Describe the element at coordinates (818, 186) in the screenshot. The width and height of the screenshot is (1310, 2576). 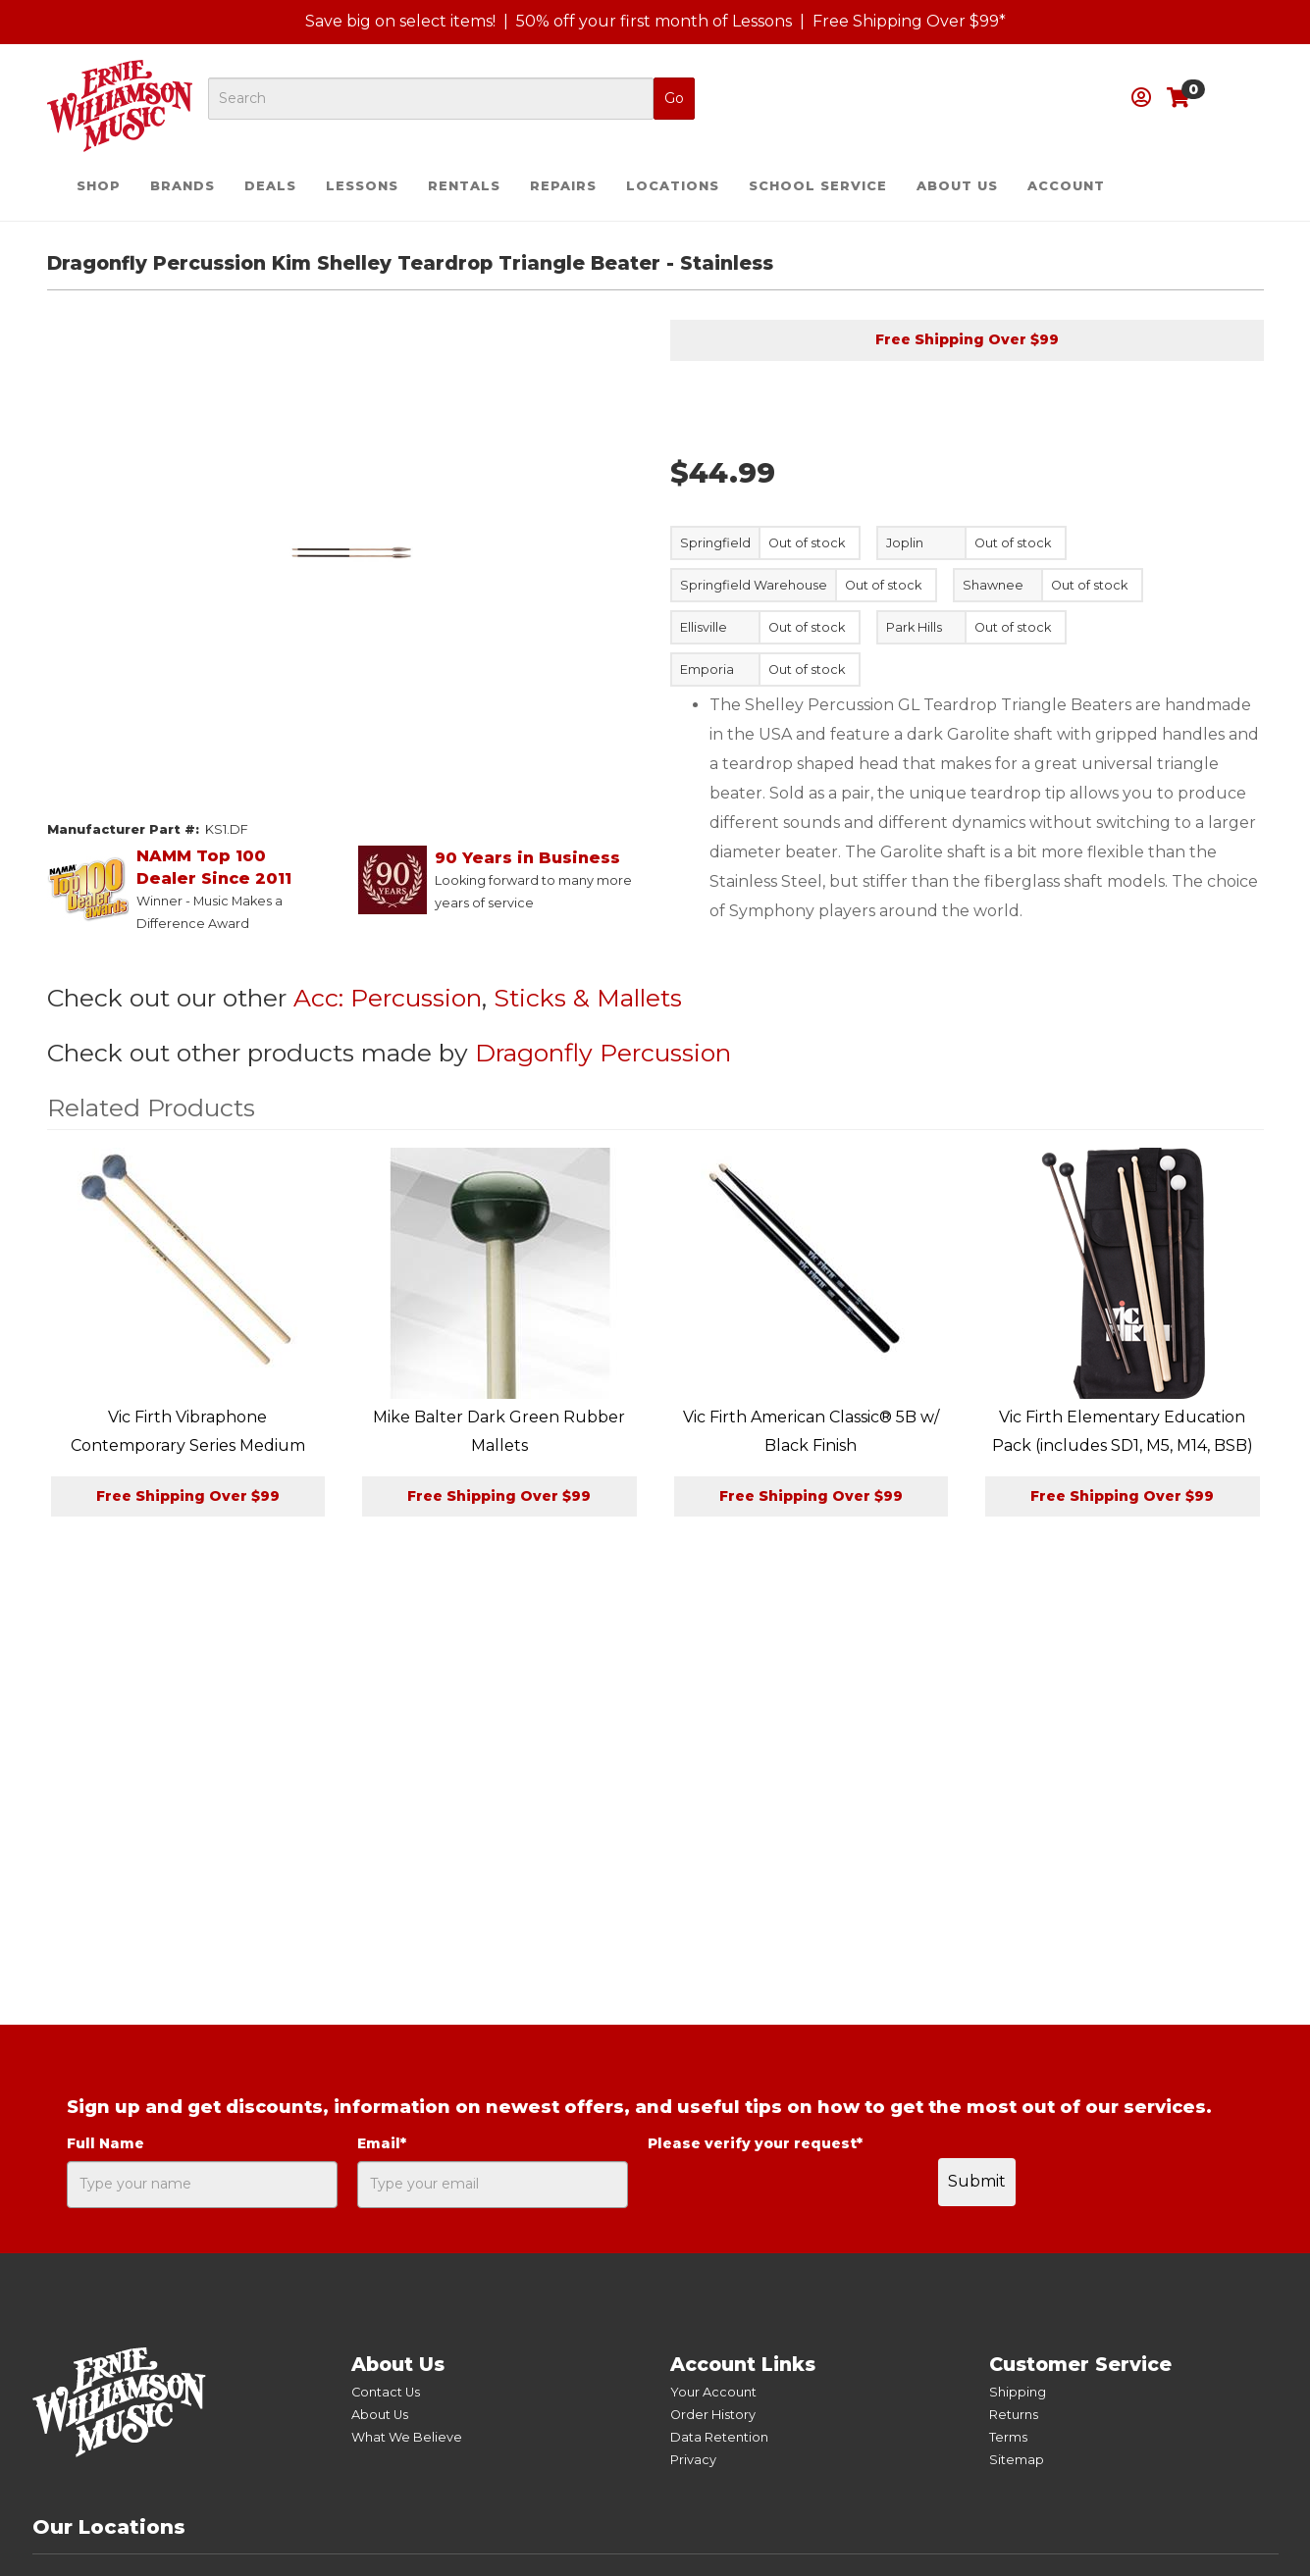
I see `School Service` at that location.